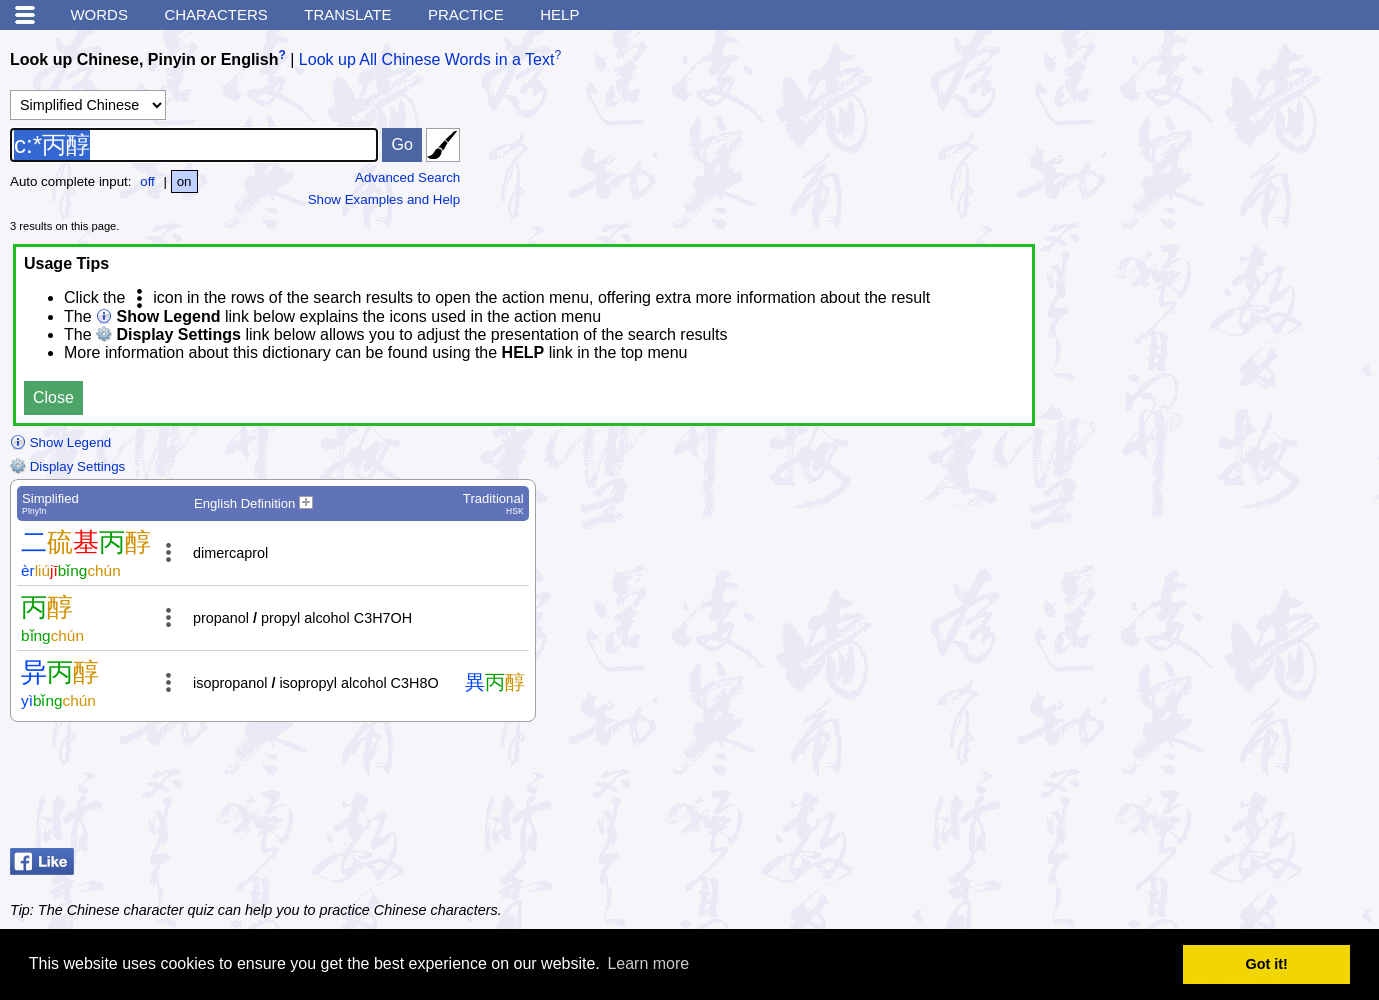 This screenshot has width=1379, height=1000. Describe the element at coordinates (407, 177) in the screenshot. I see `Advanced Search` at that location.